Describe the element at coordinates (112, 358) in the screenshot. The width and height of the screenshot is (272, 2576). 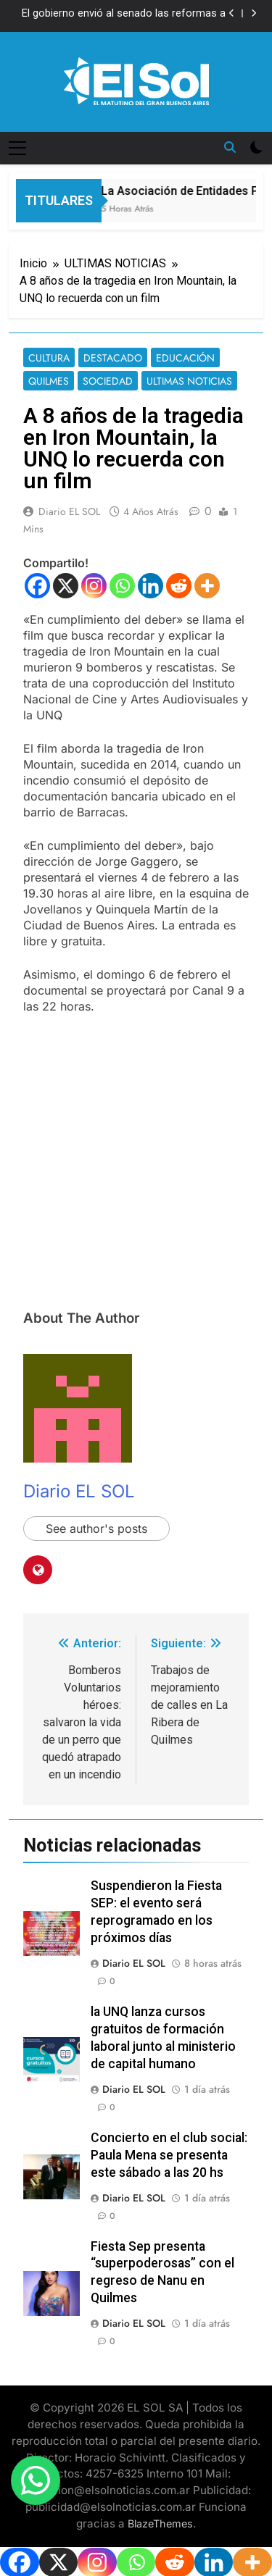
I see `DESTACADO` at that location.